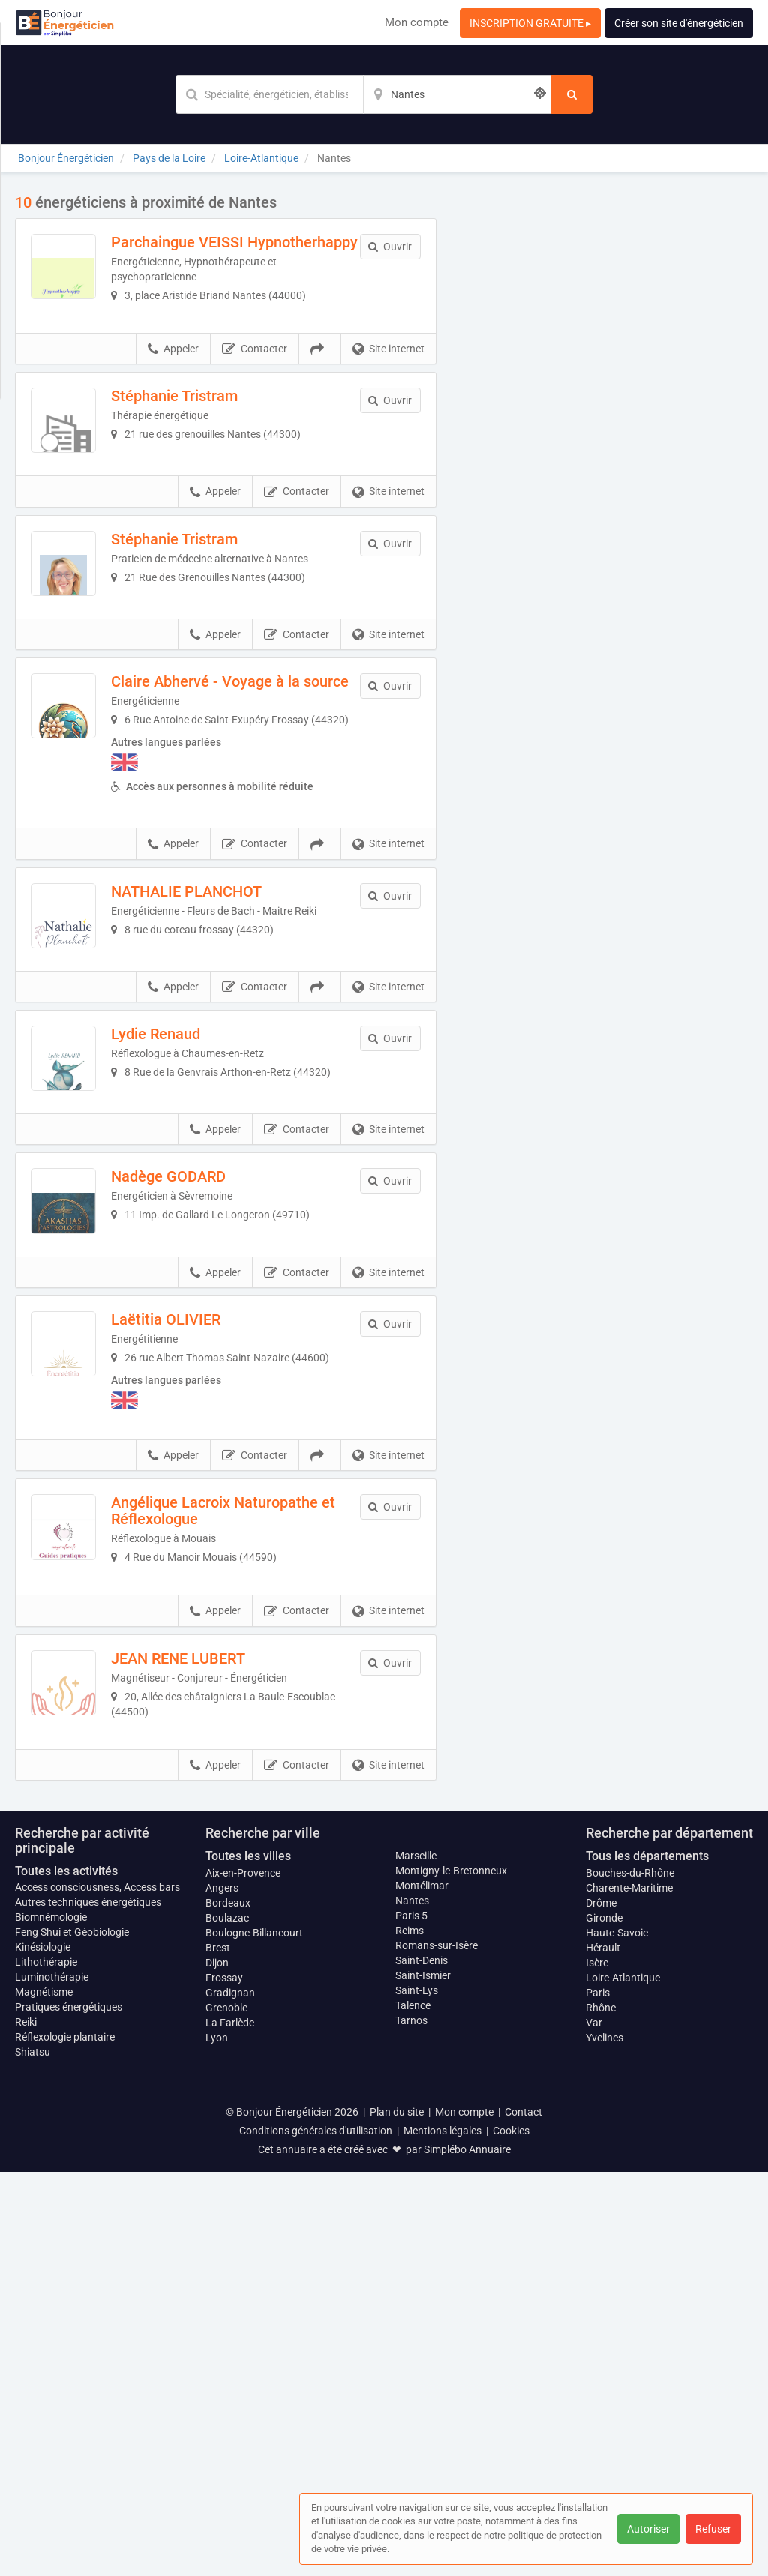 The height and width of the screenshot is (2576, 768). I want to click on La Farlède, so click(230, 2426).